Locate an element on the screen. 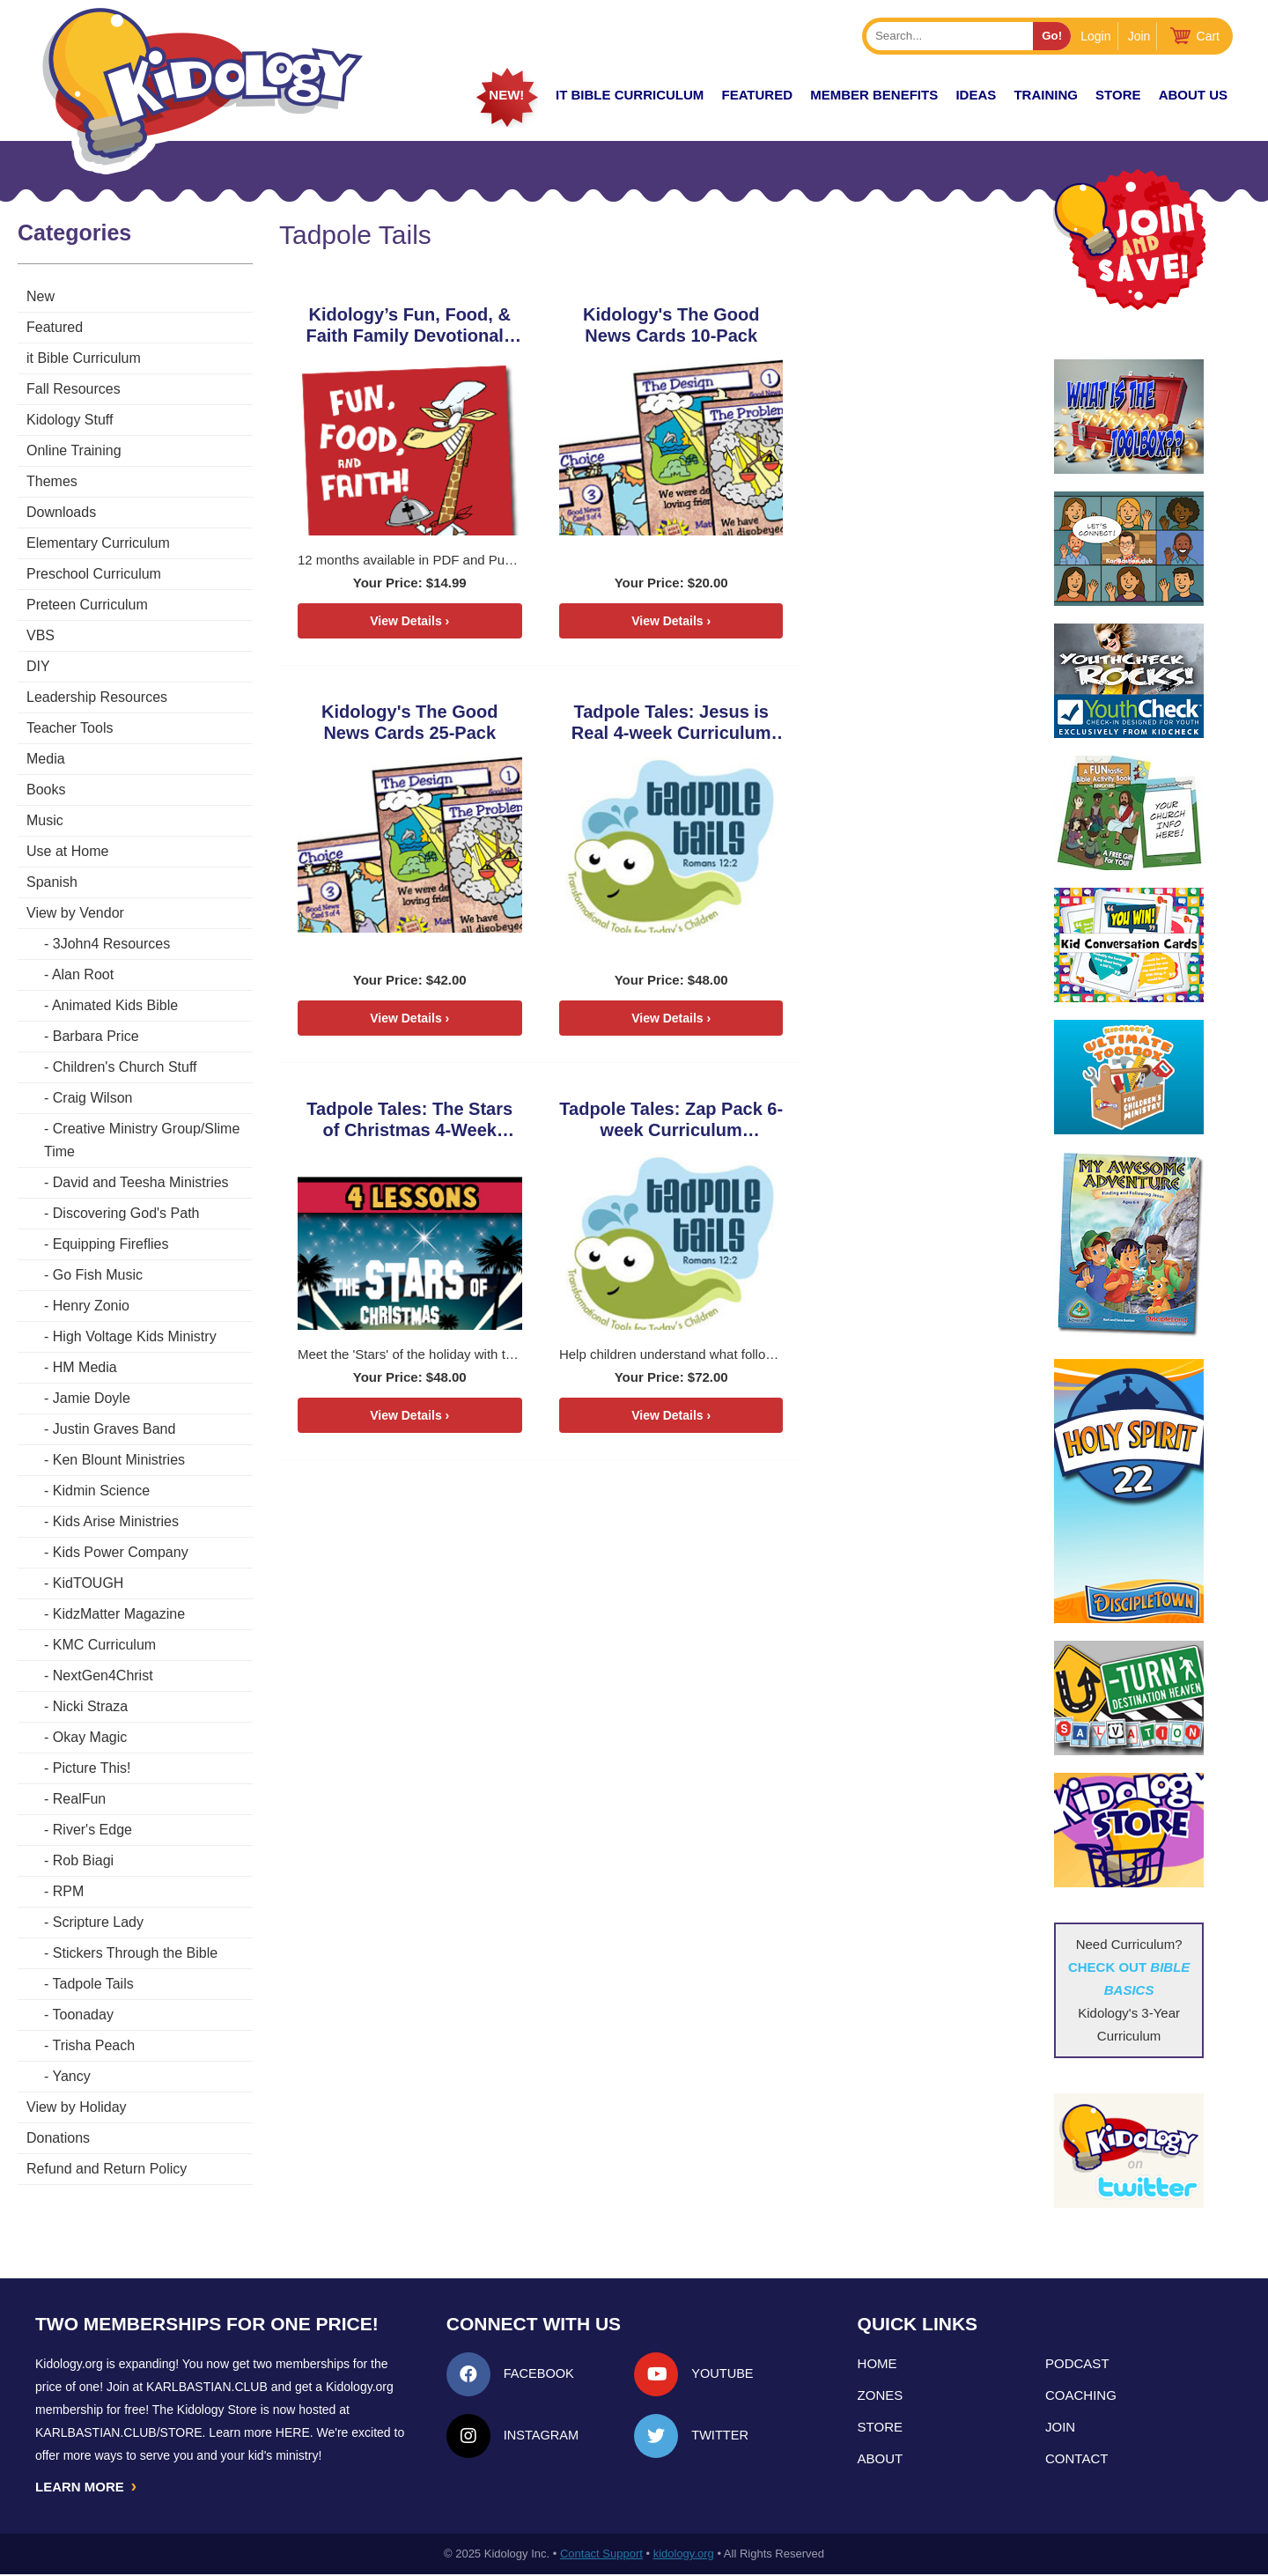 The height and width of the screenshot is (2576, 1268). View by Holiday is located at coordinates (76, 2107).